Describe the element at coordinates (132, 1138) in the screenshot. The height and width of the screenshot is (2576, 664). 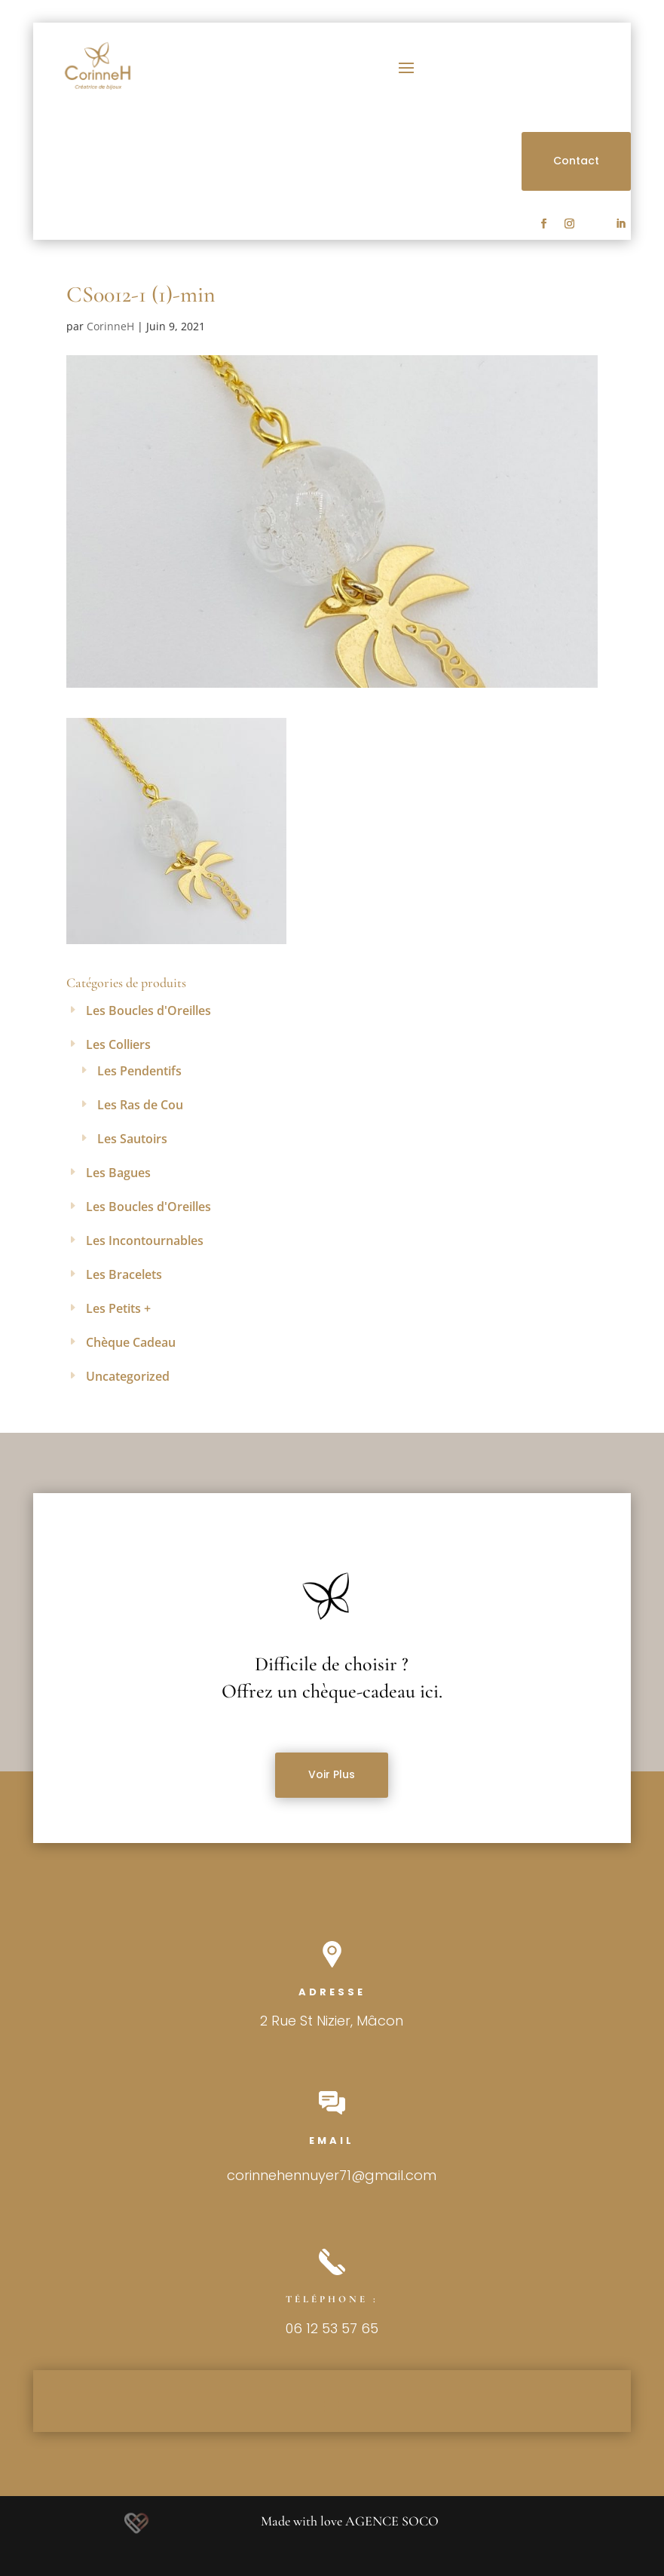
I see `Les Sautoirs` at that location.